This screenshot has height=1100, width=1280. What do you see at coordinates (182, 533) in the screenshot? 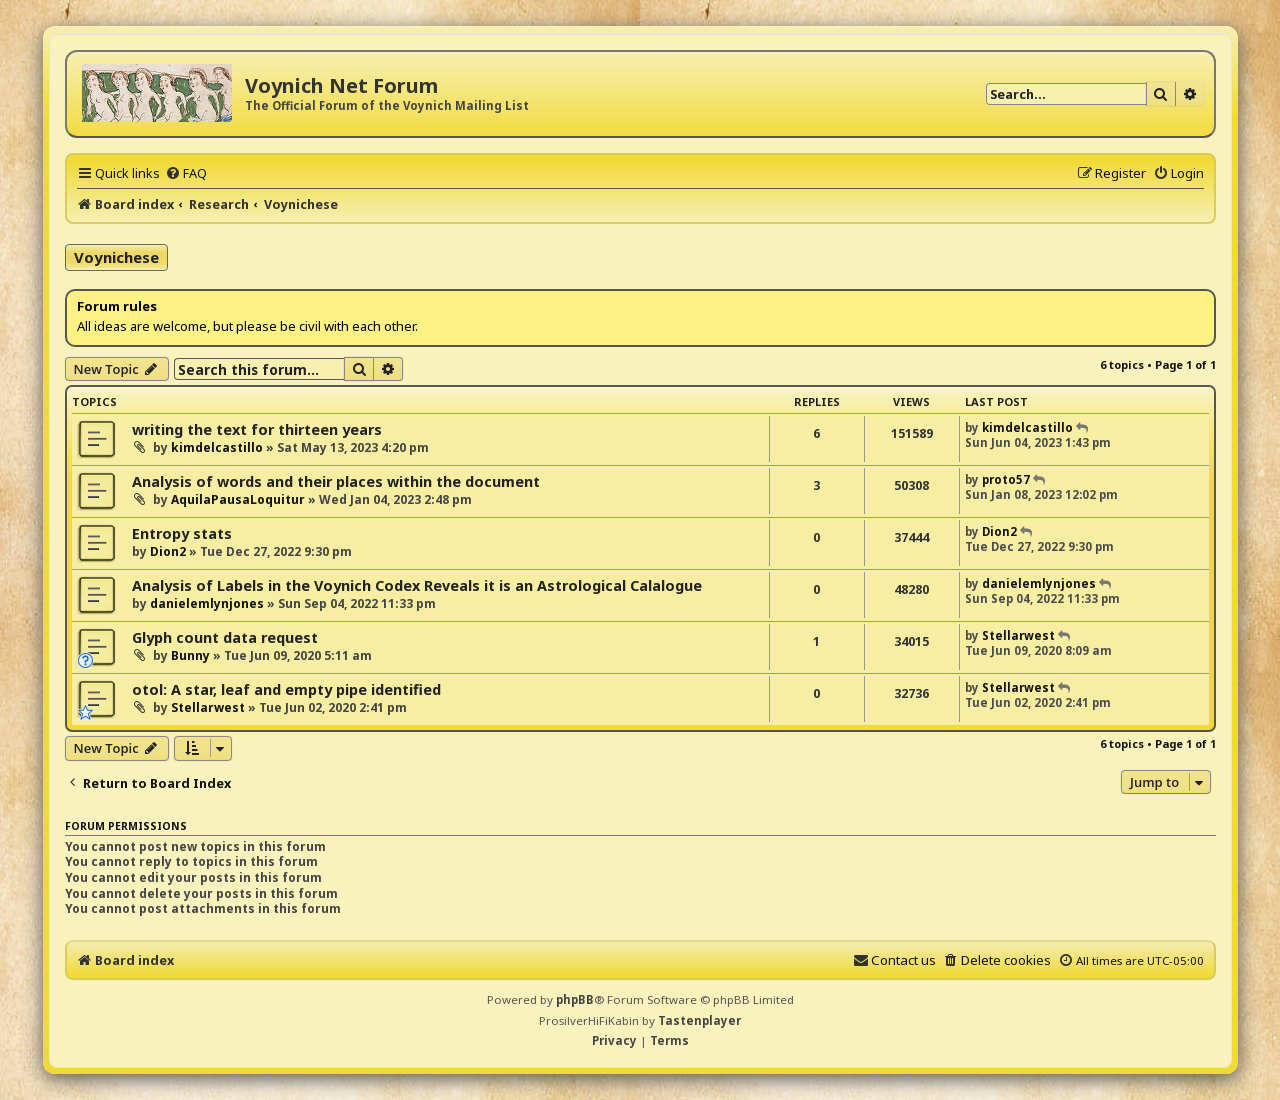
I see `Entropy stats` at bounding box center [182, 533].